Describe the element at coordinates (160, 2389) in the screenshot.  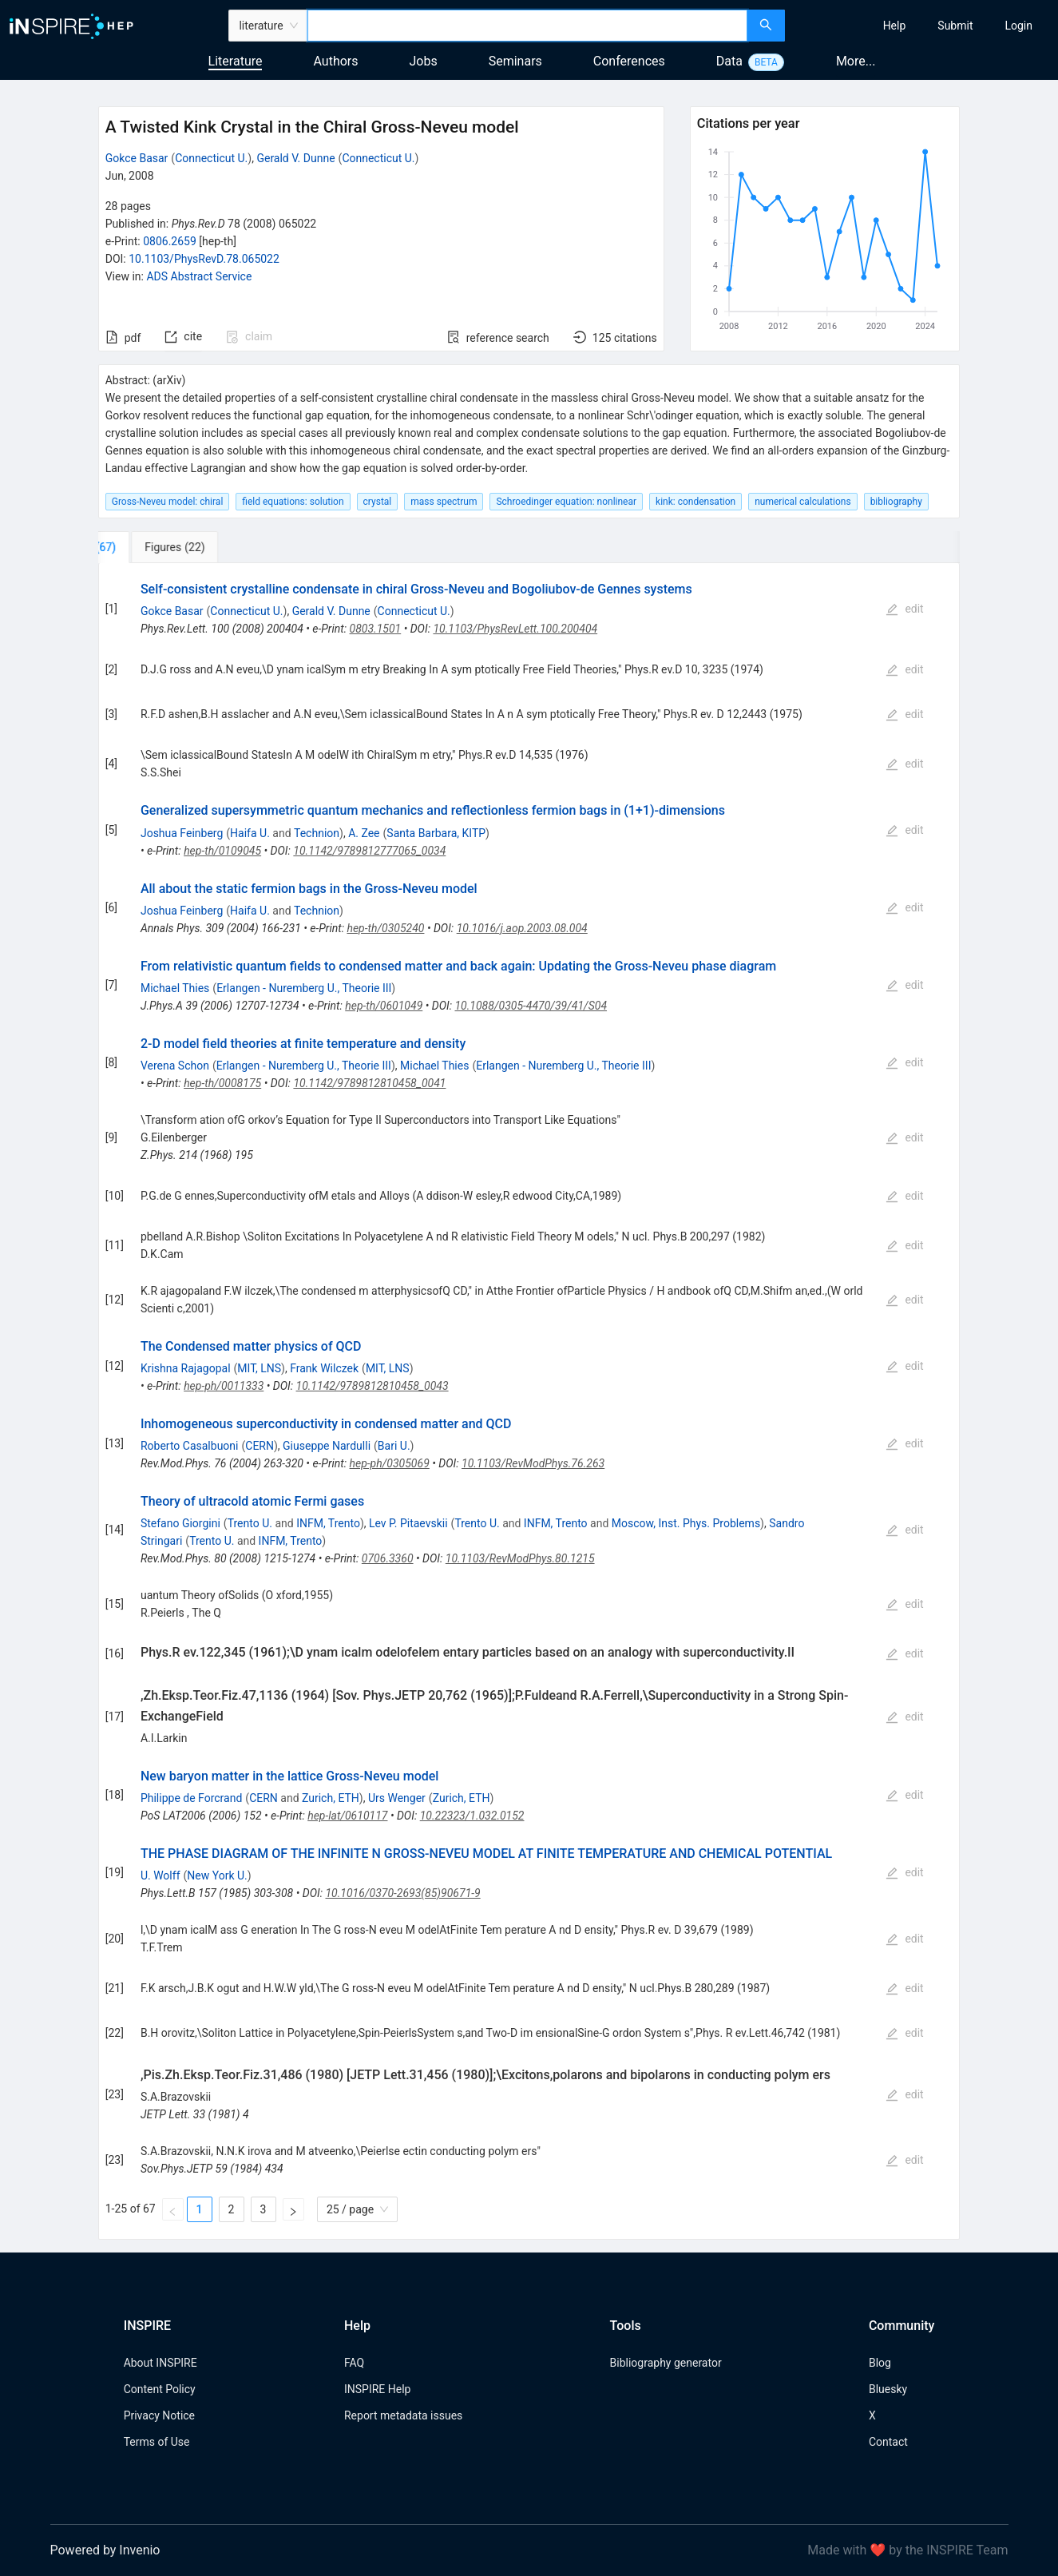
I see `Content Policy` at that location.